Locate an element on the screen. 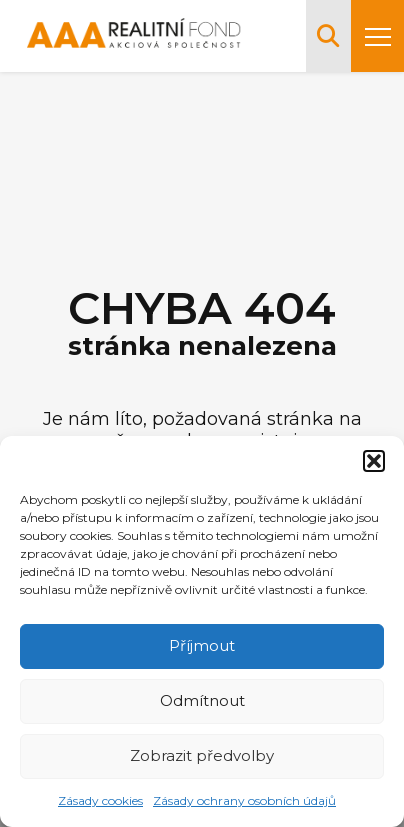  [button] is located at coordinates (374, 461).